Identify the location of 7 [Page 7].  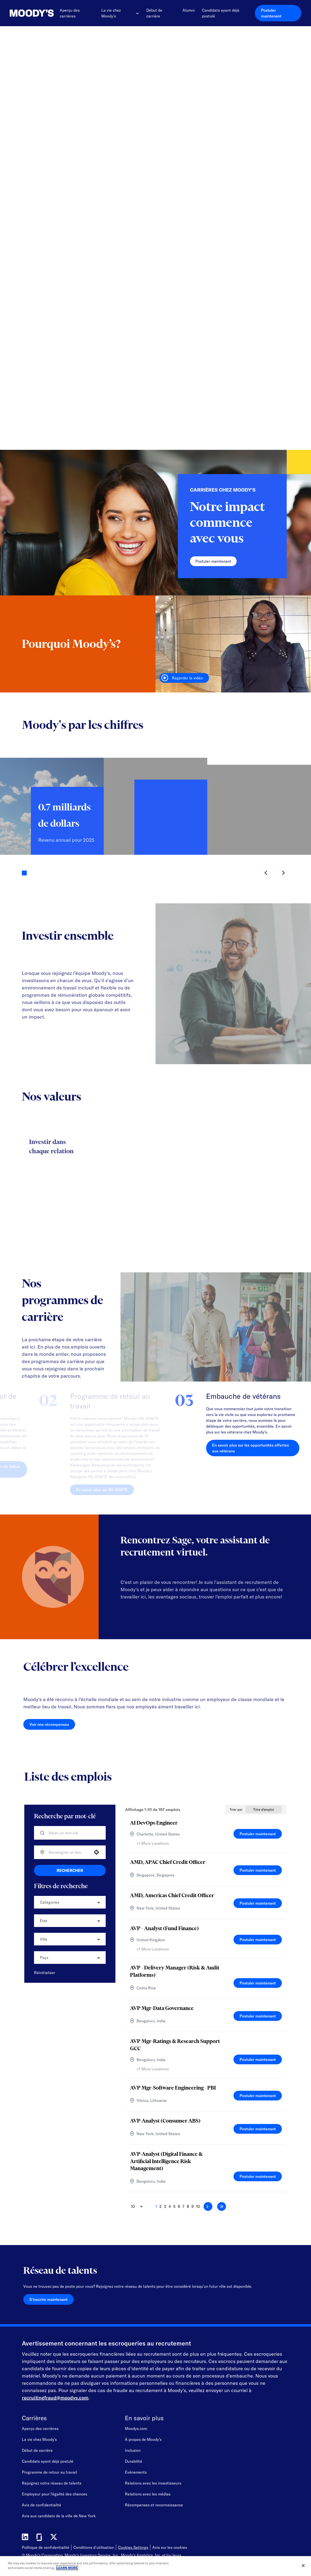
(183, 2206).